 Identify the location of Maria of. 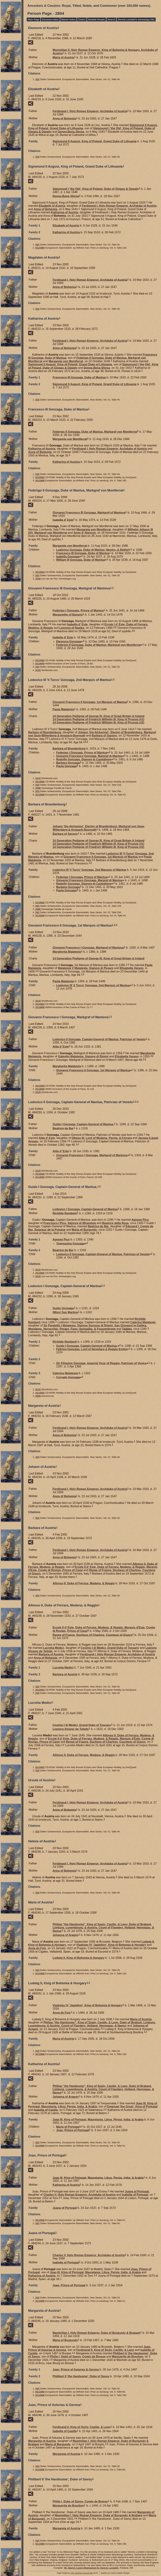
(63, 57).